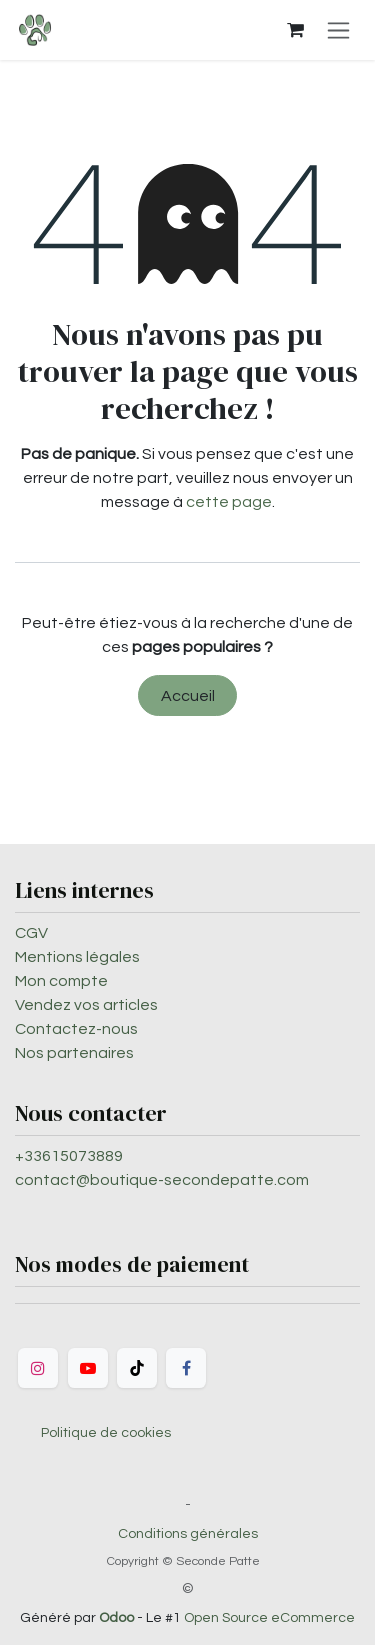 The height and width of the screenshot is (1645, 375). I want to click on Vendez vos articles, so click(86, 1005).